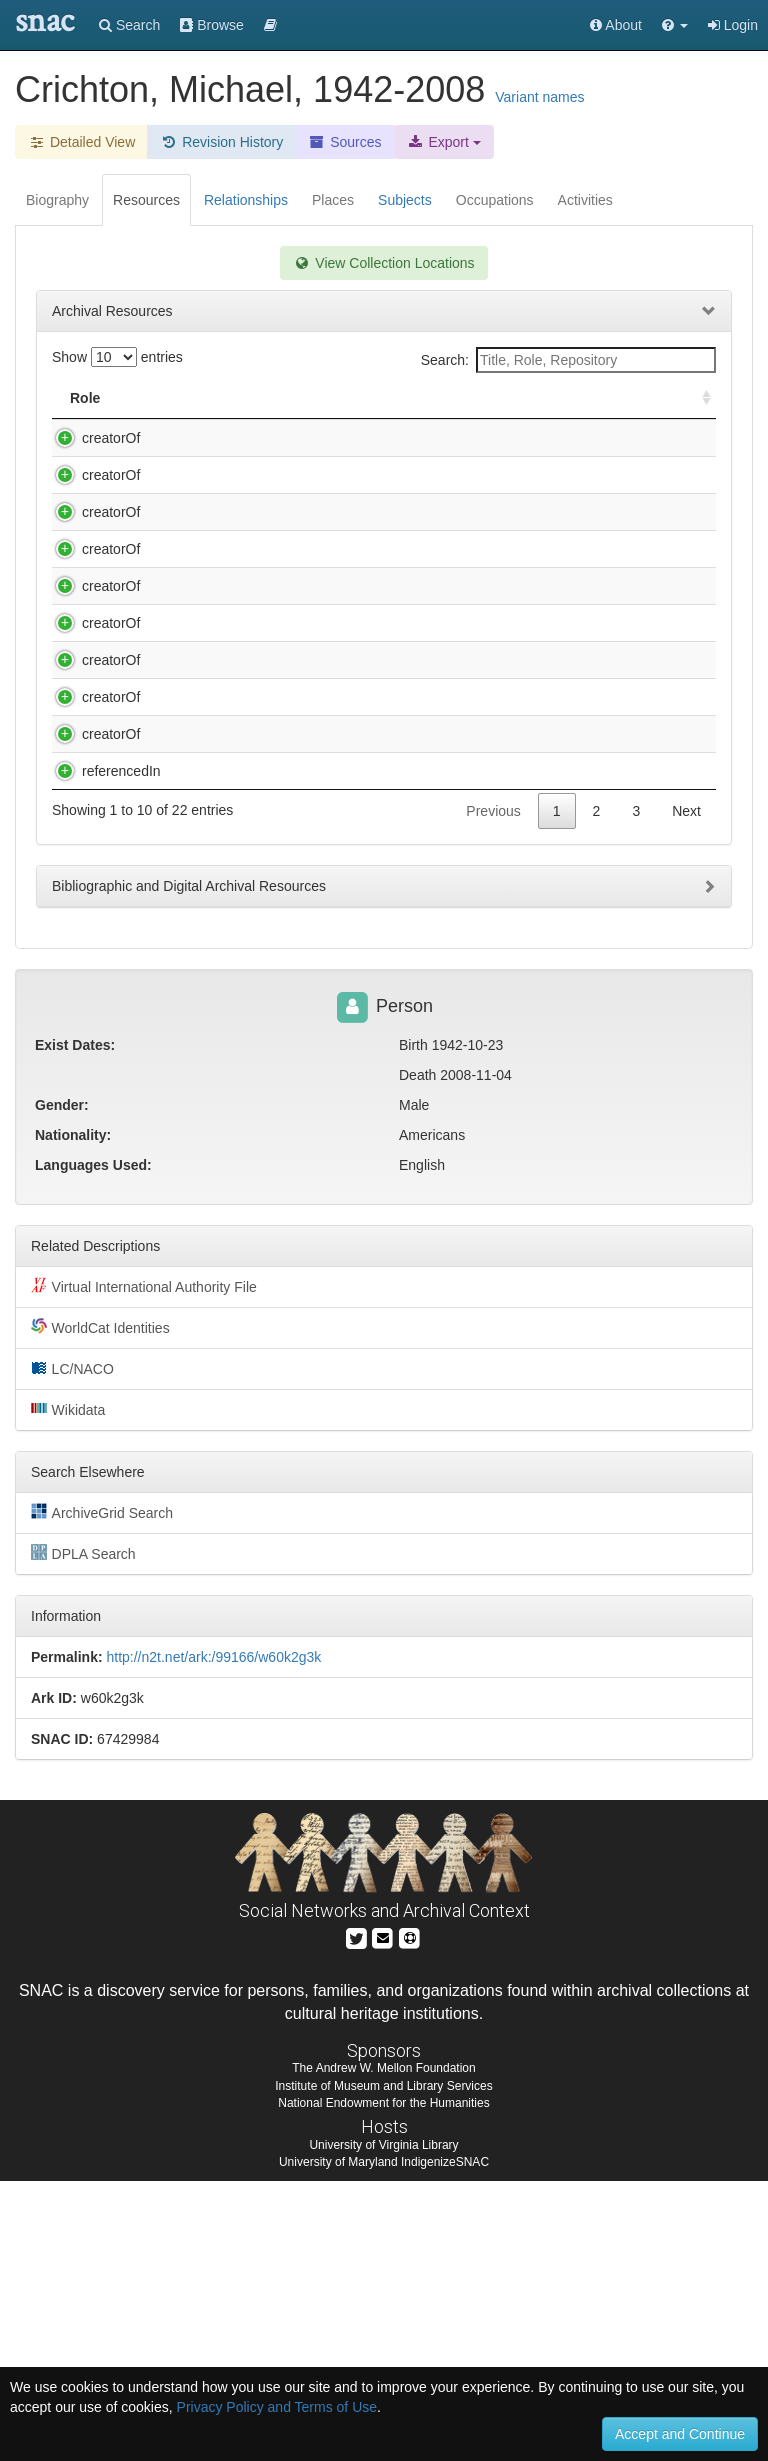  I want to click on WorldCat Identities, so click(100, 1607).